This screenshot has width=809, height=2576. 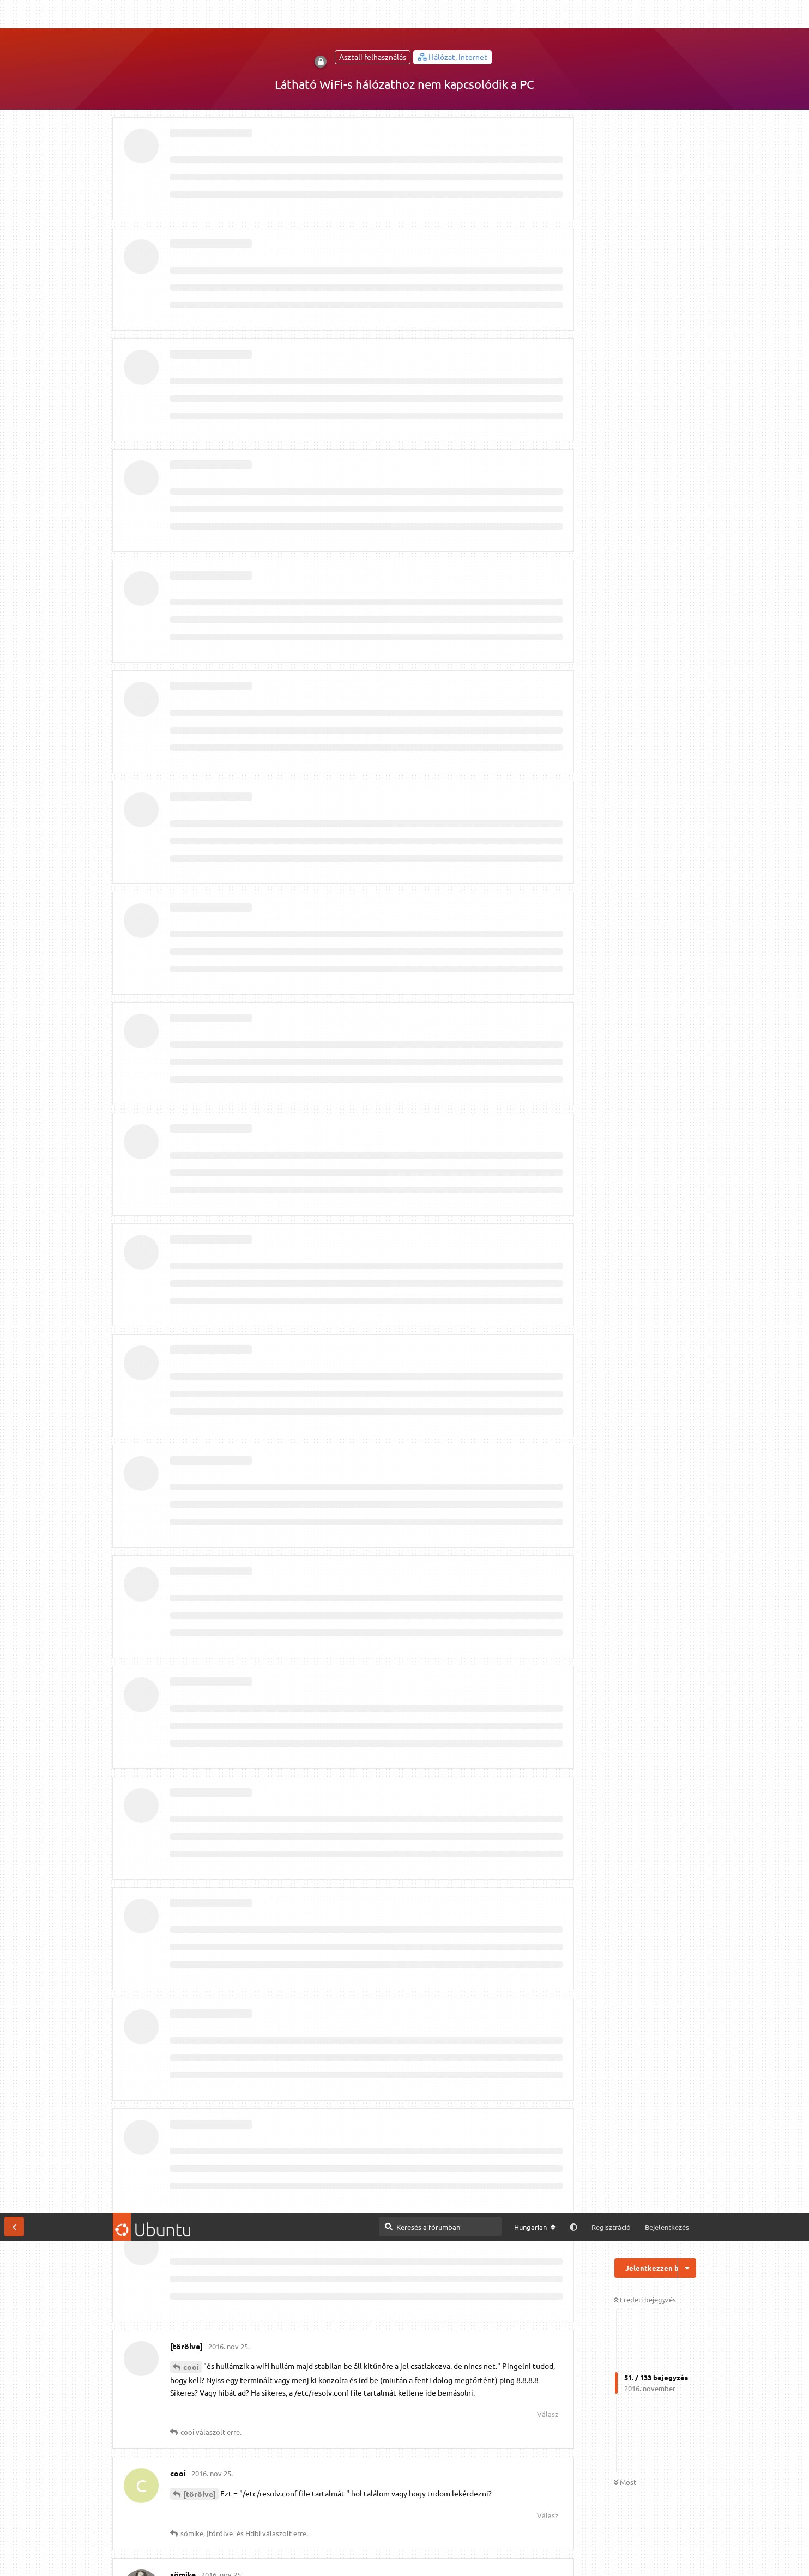 I want to click on a mester, so click(x=199, y=1487).